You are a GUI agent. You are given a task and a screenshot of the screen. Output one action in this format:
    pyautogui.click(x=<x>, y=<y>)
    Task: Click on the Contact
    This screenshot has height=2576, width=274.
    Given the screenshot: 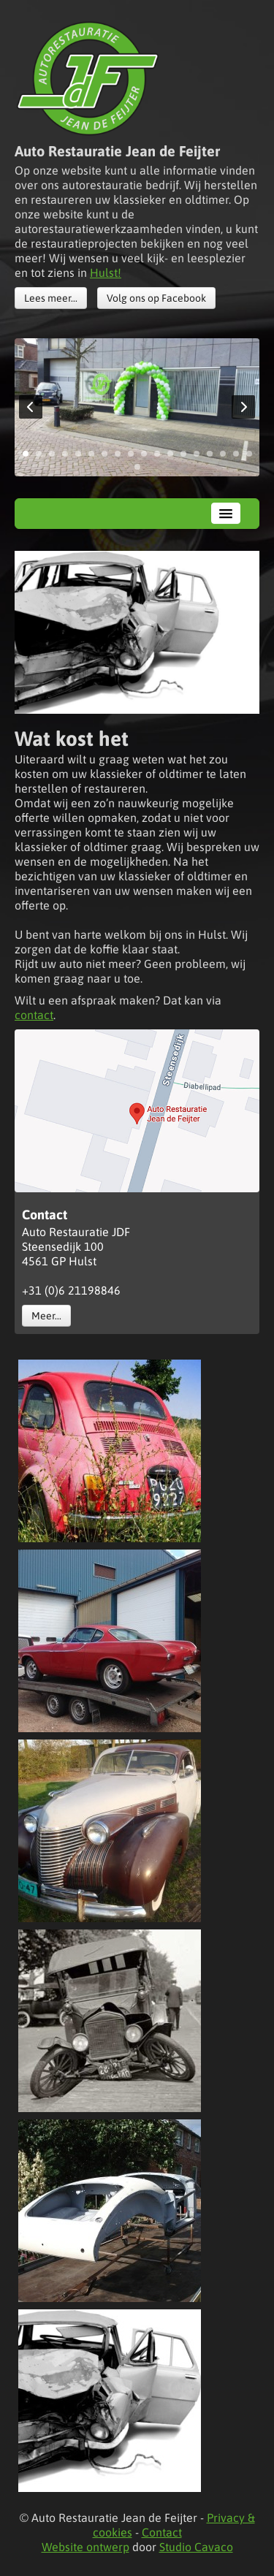 What is the action you would take?
    pyautogui.click(x=162, y=2532)
    